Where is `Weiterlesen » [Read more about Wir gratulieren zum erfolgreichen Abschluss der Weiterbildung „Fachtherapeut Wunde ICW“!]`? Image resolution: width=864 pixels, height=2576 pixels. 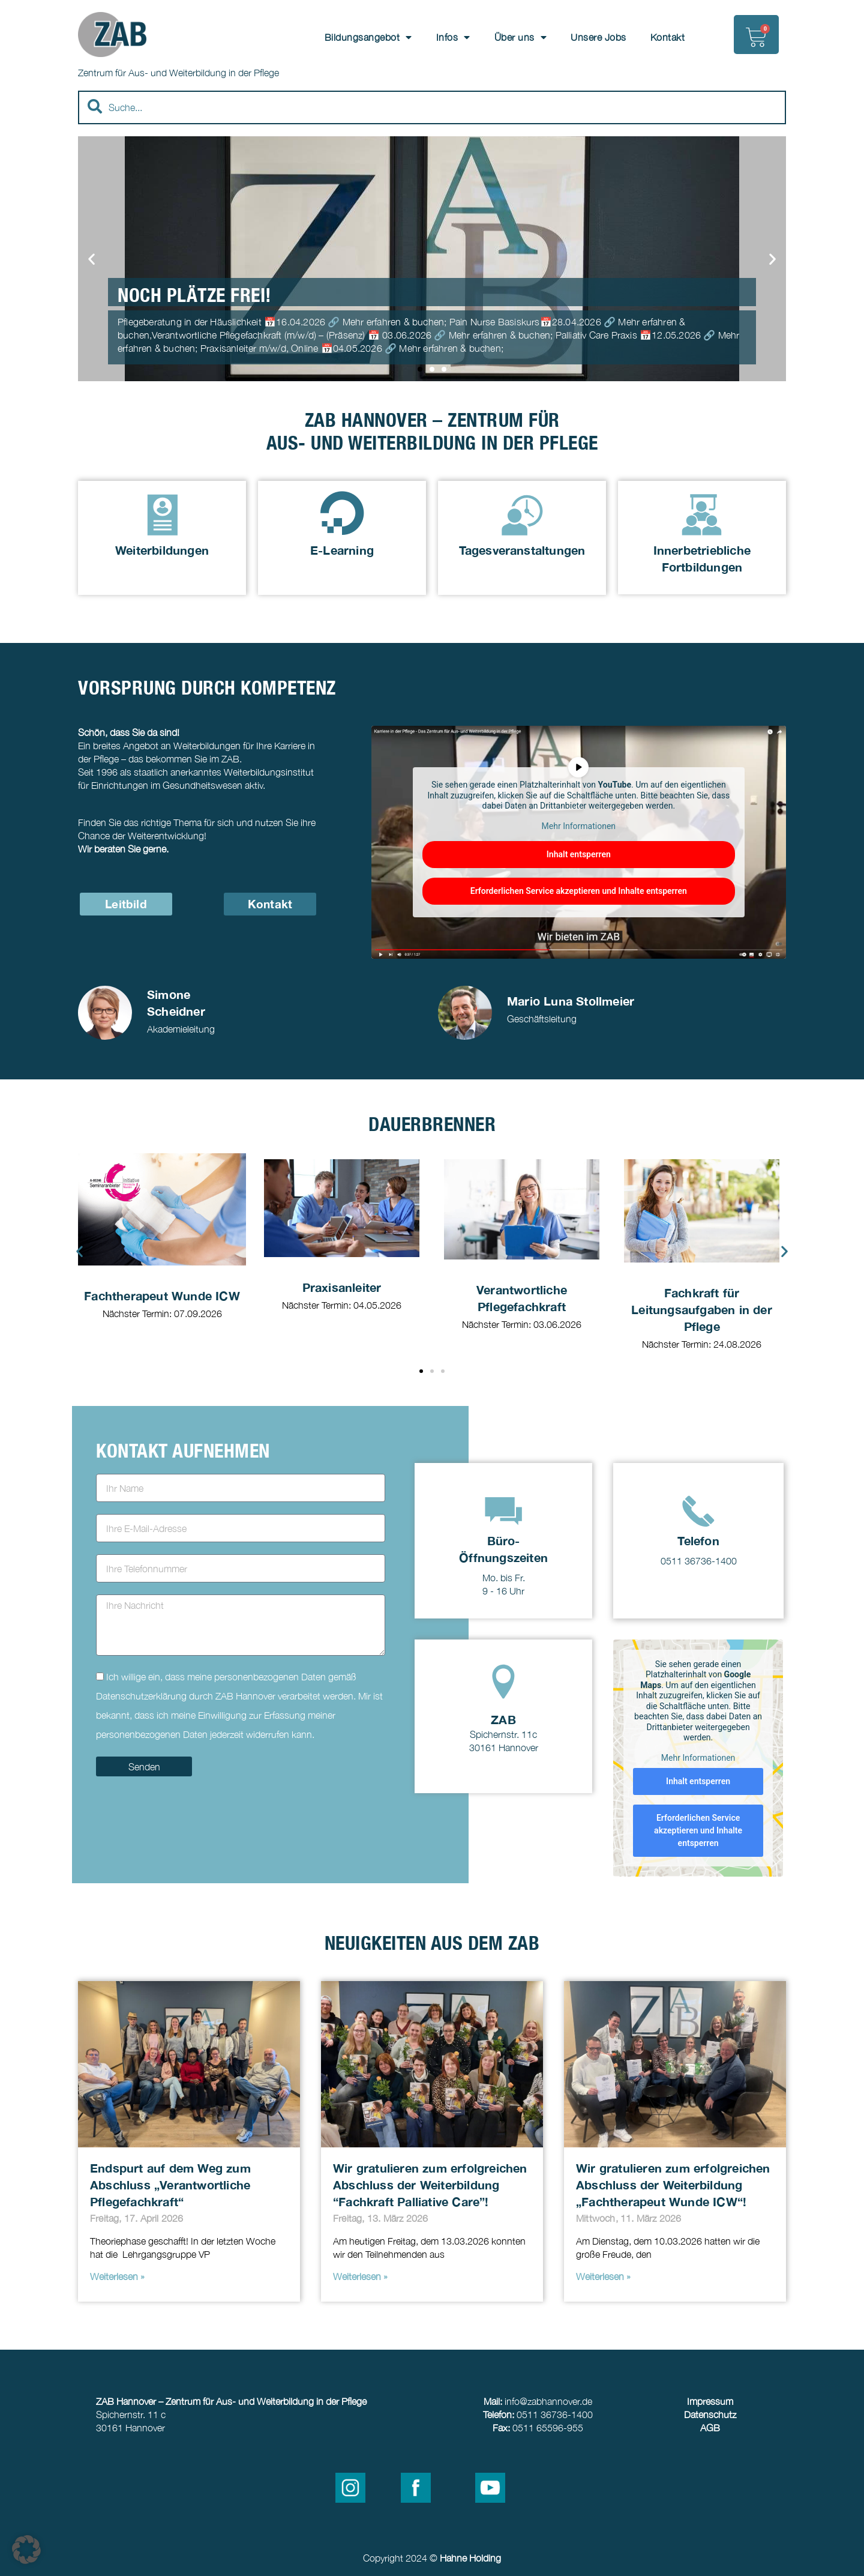
Weiterlesen » [Read more about Wir gratulieren zum erfolgreichen Abschluss der Weiterbildung „Fachtherapeut Wunde ICW“!] is located at coordinates (603, 2276).